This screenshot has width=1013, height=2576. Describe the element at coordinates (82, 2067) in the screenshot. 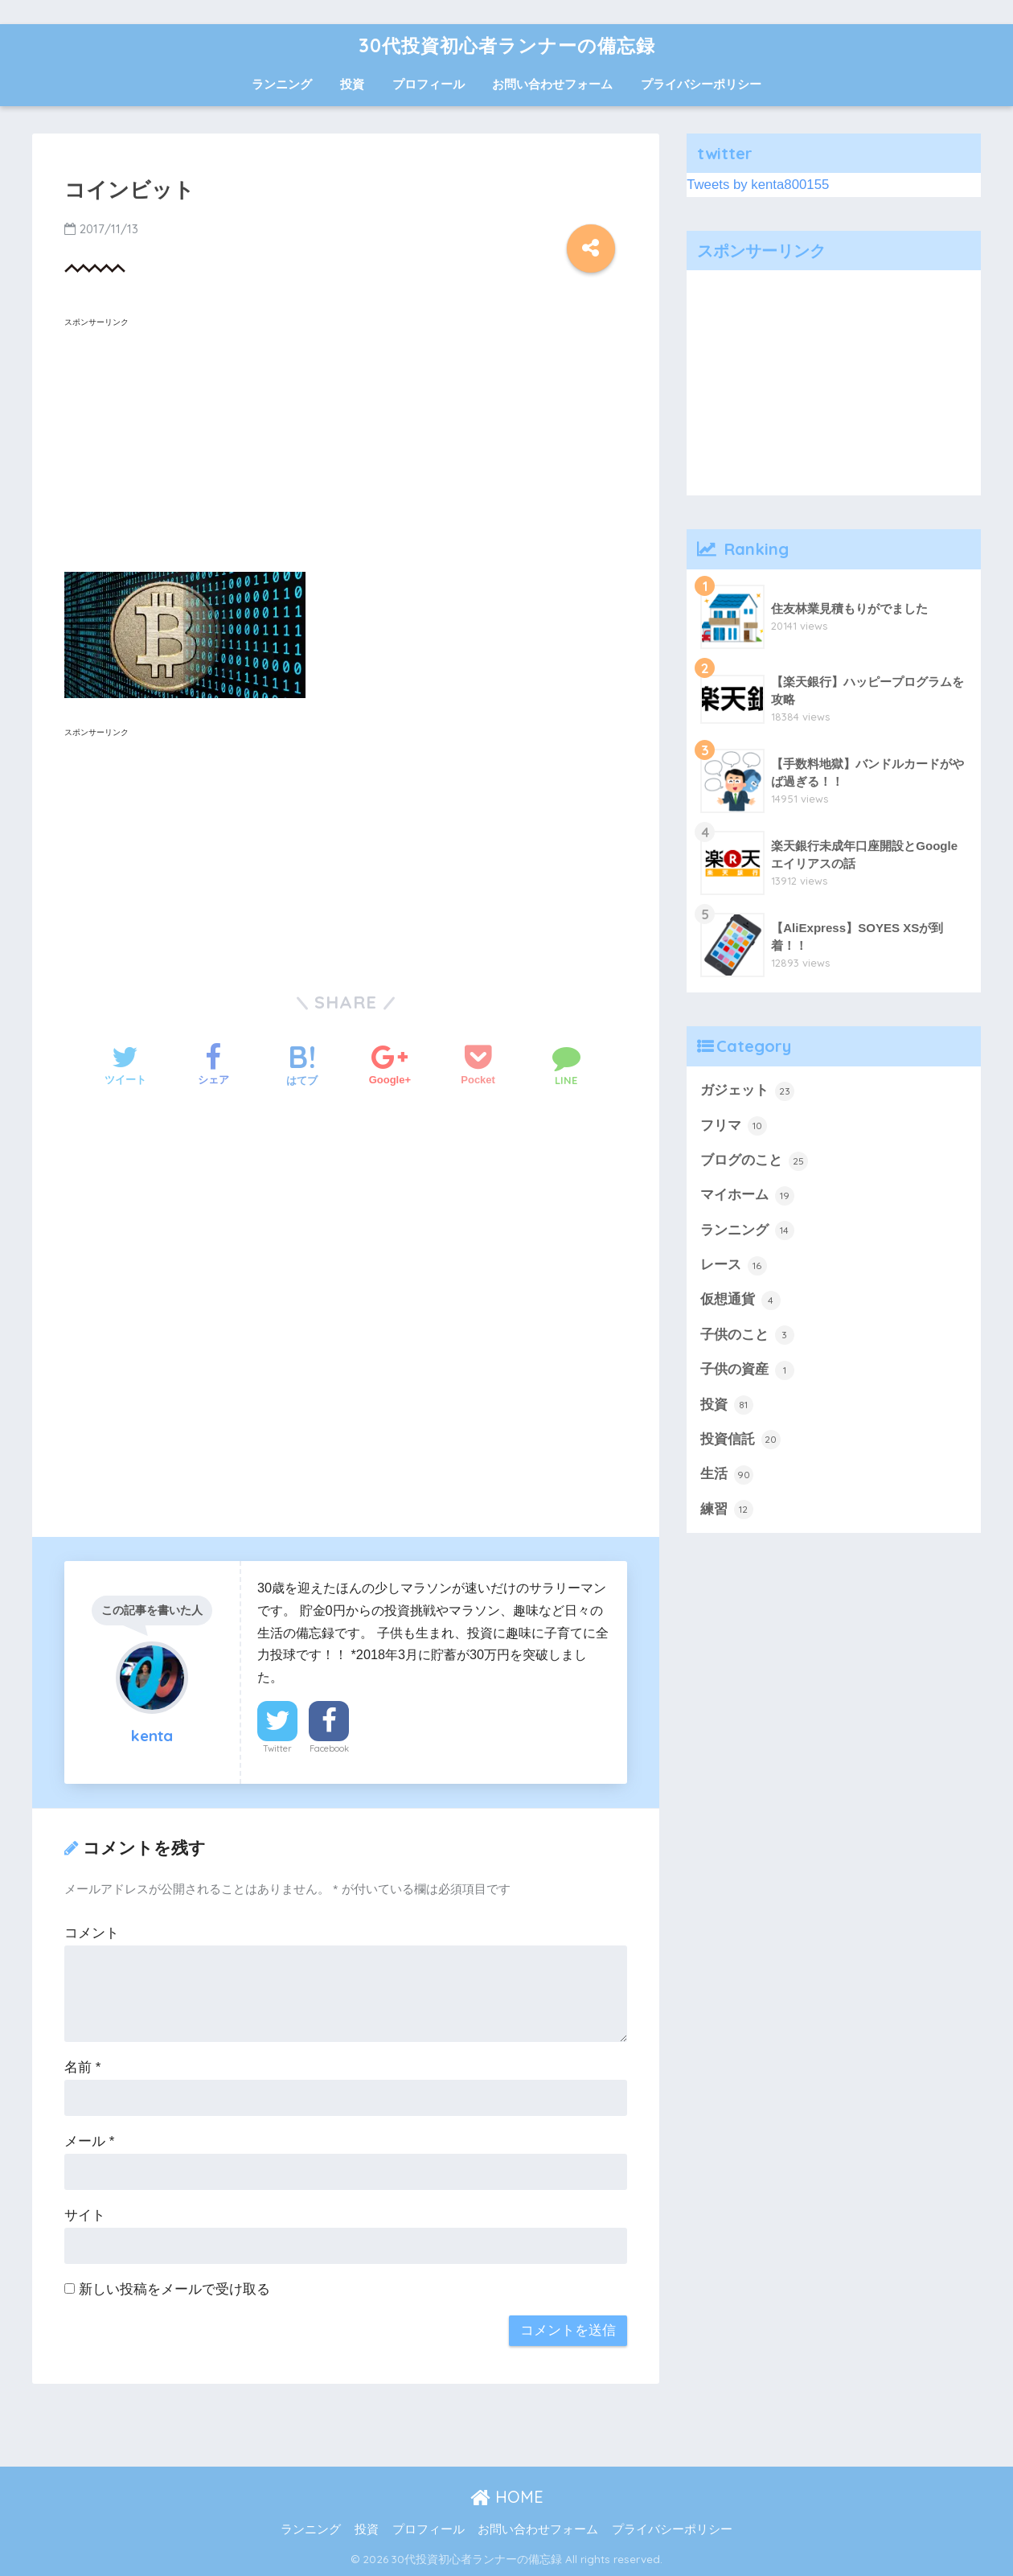

I see `名前` at that location.